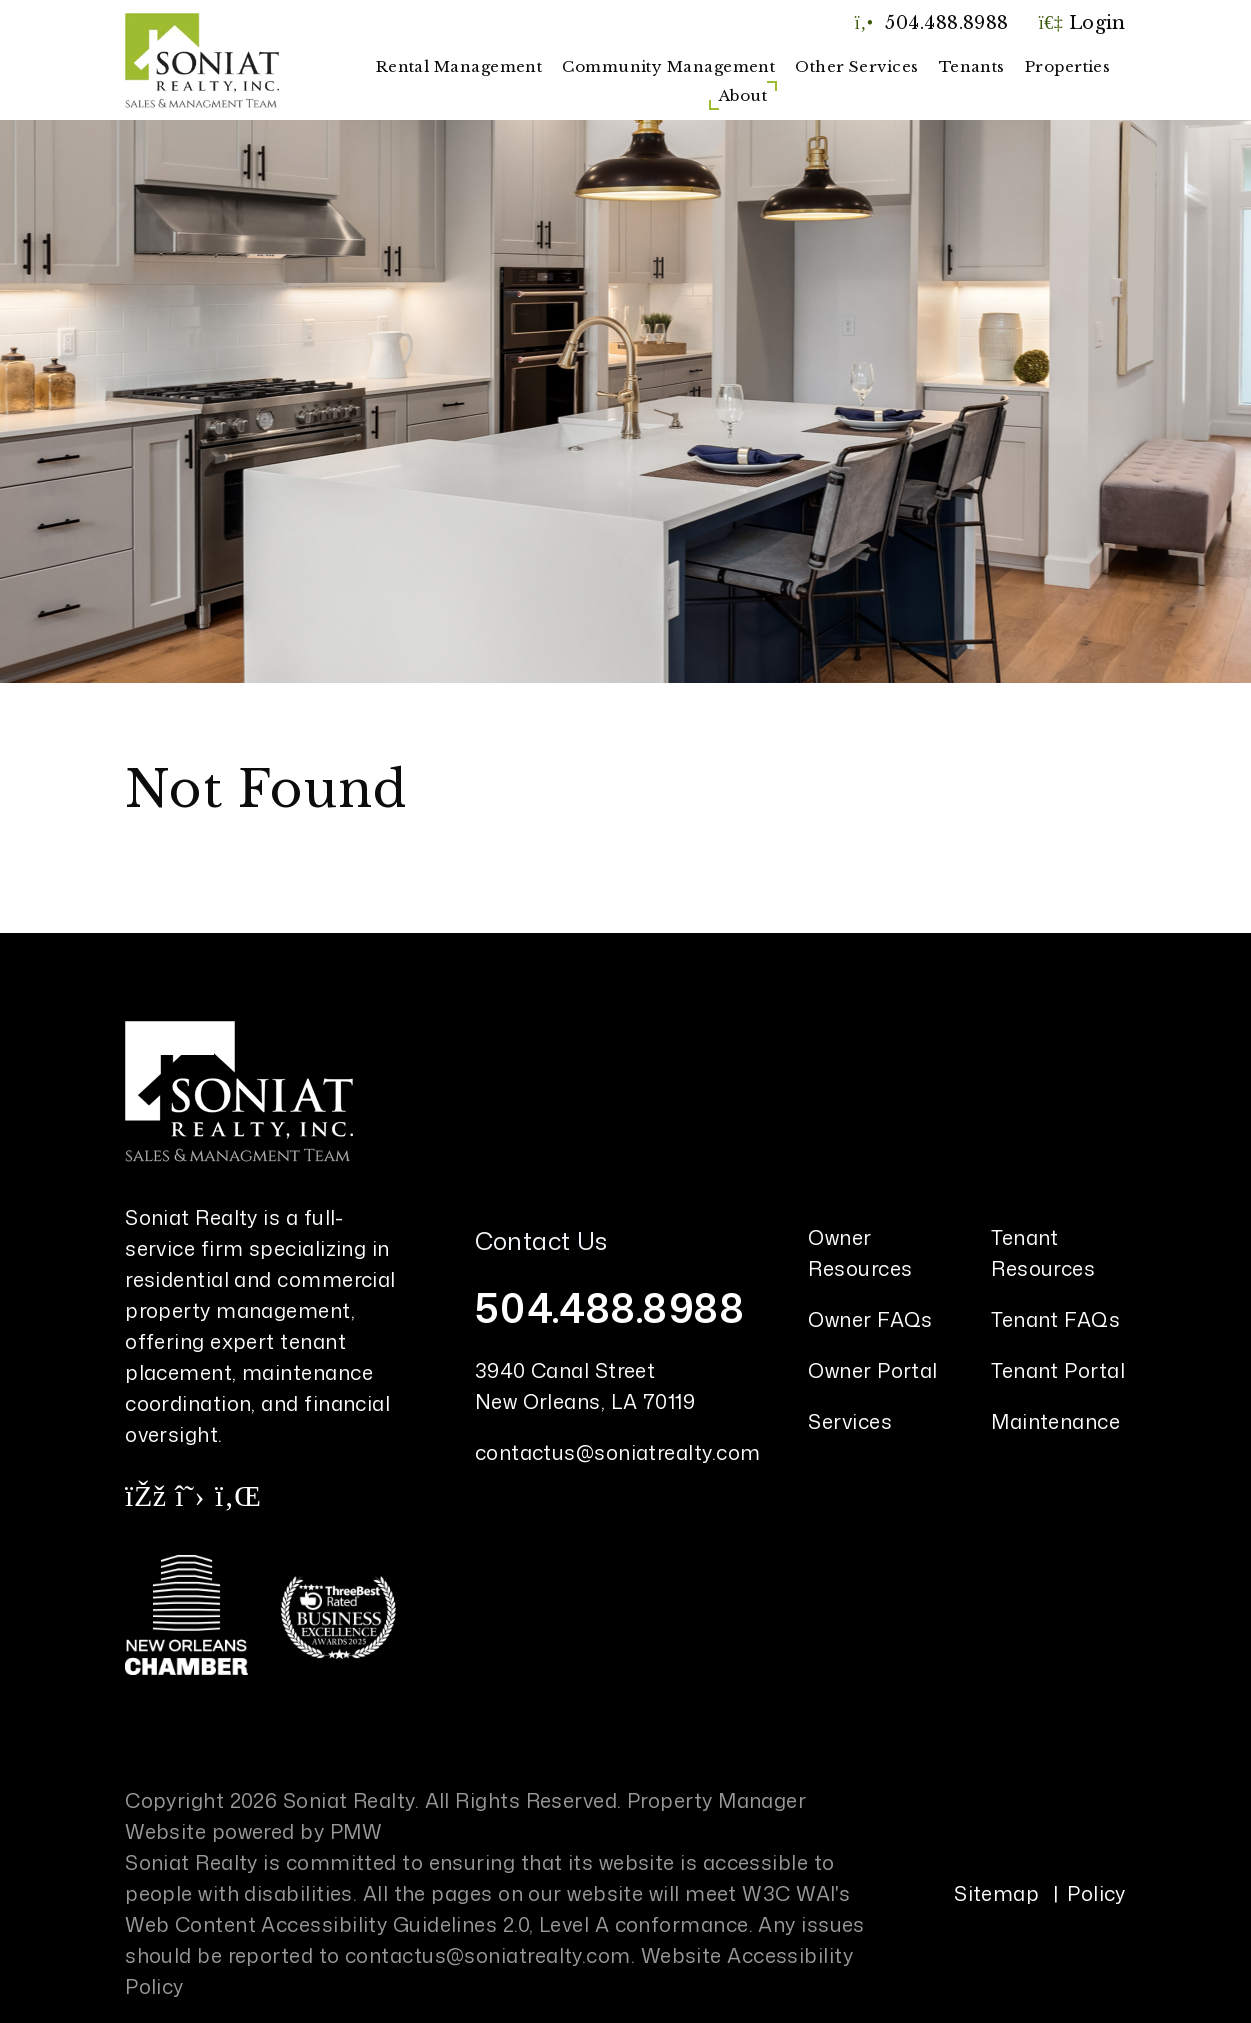 The image size is (1251, 2023). Describe the element at coordinates (1055, 1421) in the screenshot. I see `Maintenance` at that location.